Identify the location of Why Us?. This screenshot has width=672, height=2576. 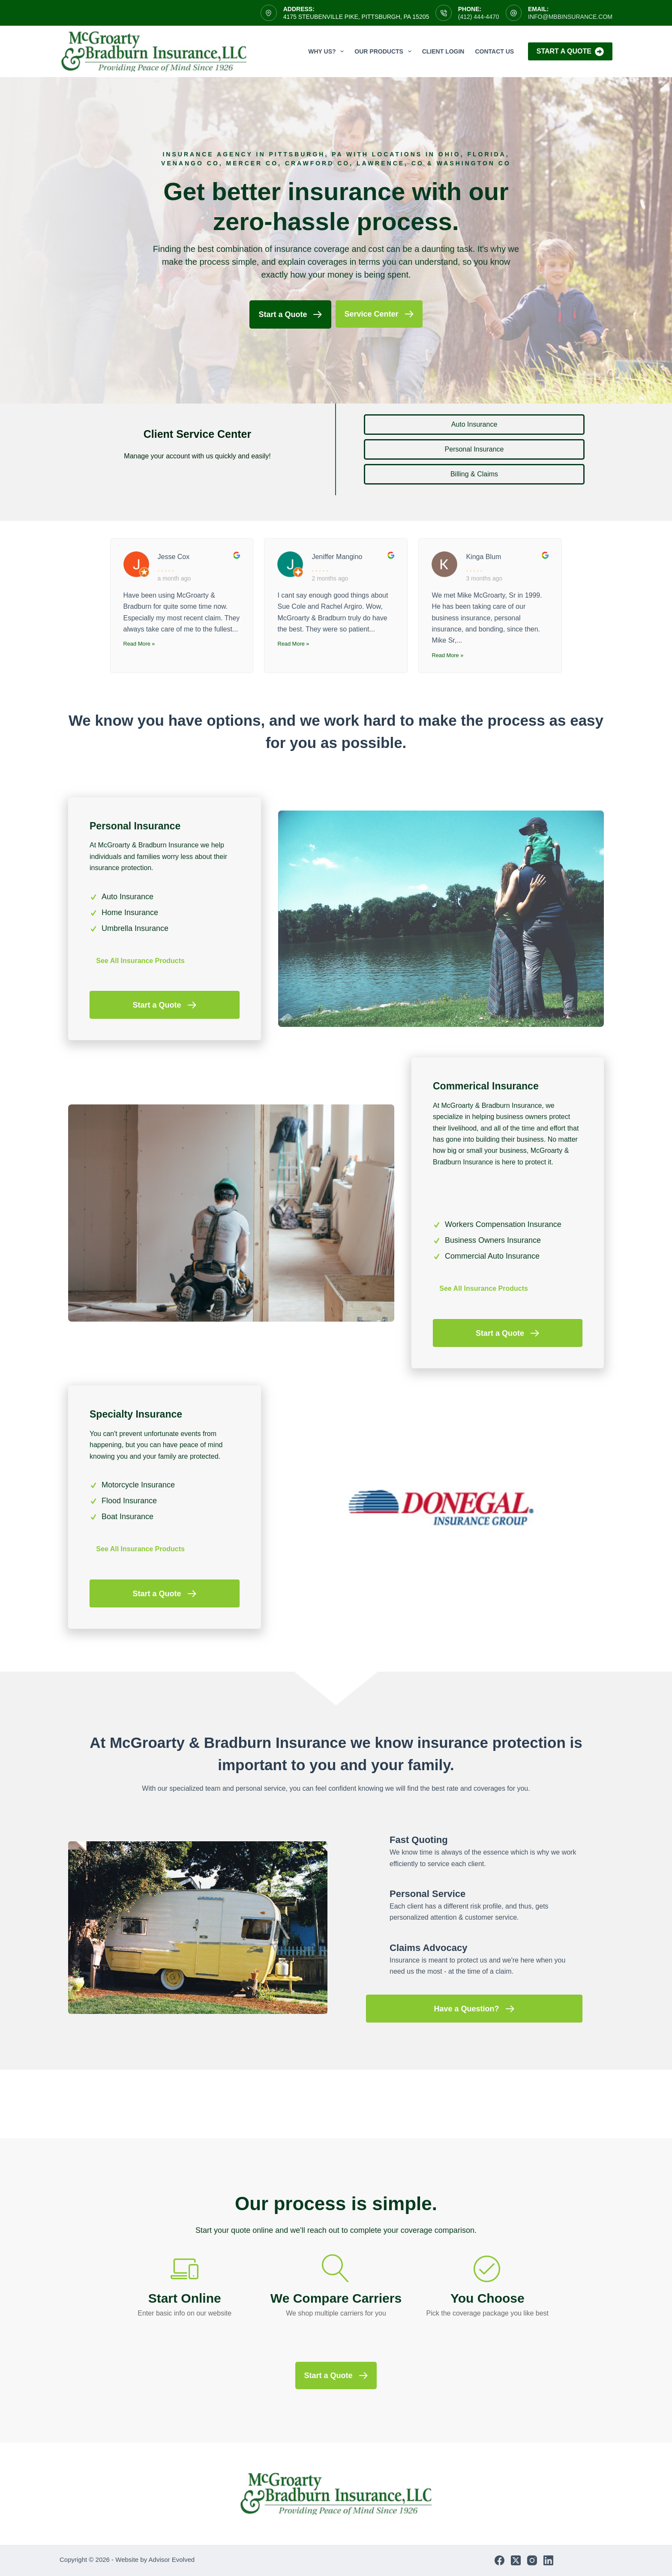
(327, 51).